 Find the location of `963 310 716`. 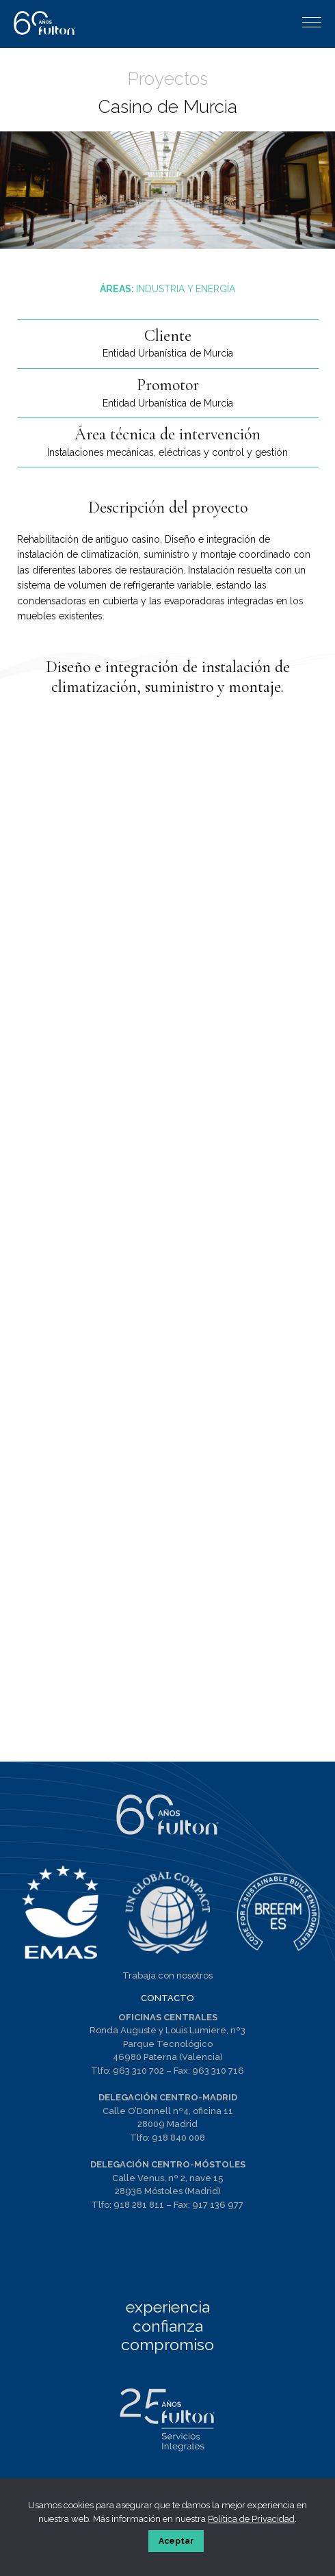

963 310 716 is located at coordinates (218, 2070).